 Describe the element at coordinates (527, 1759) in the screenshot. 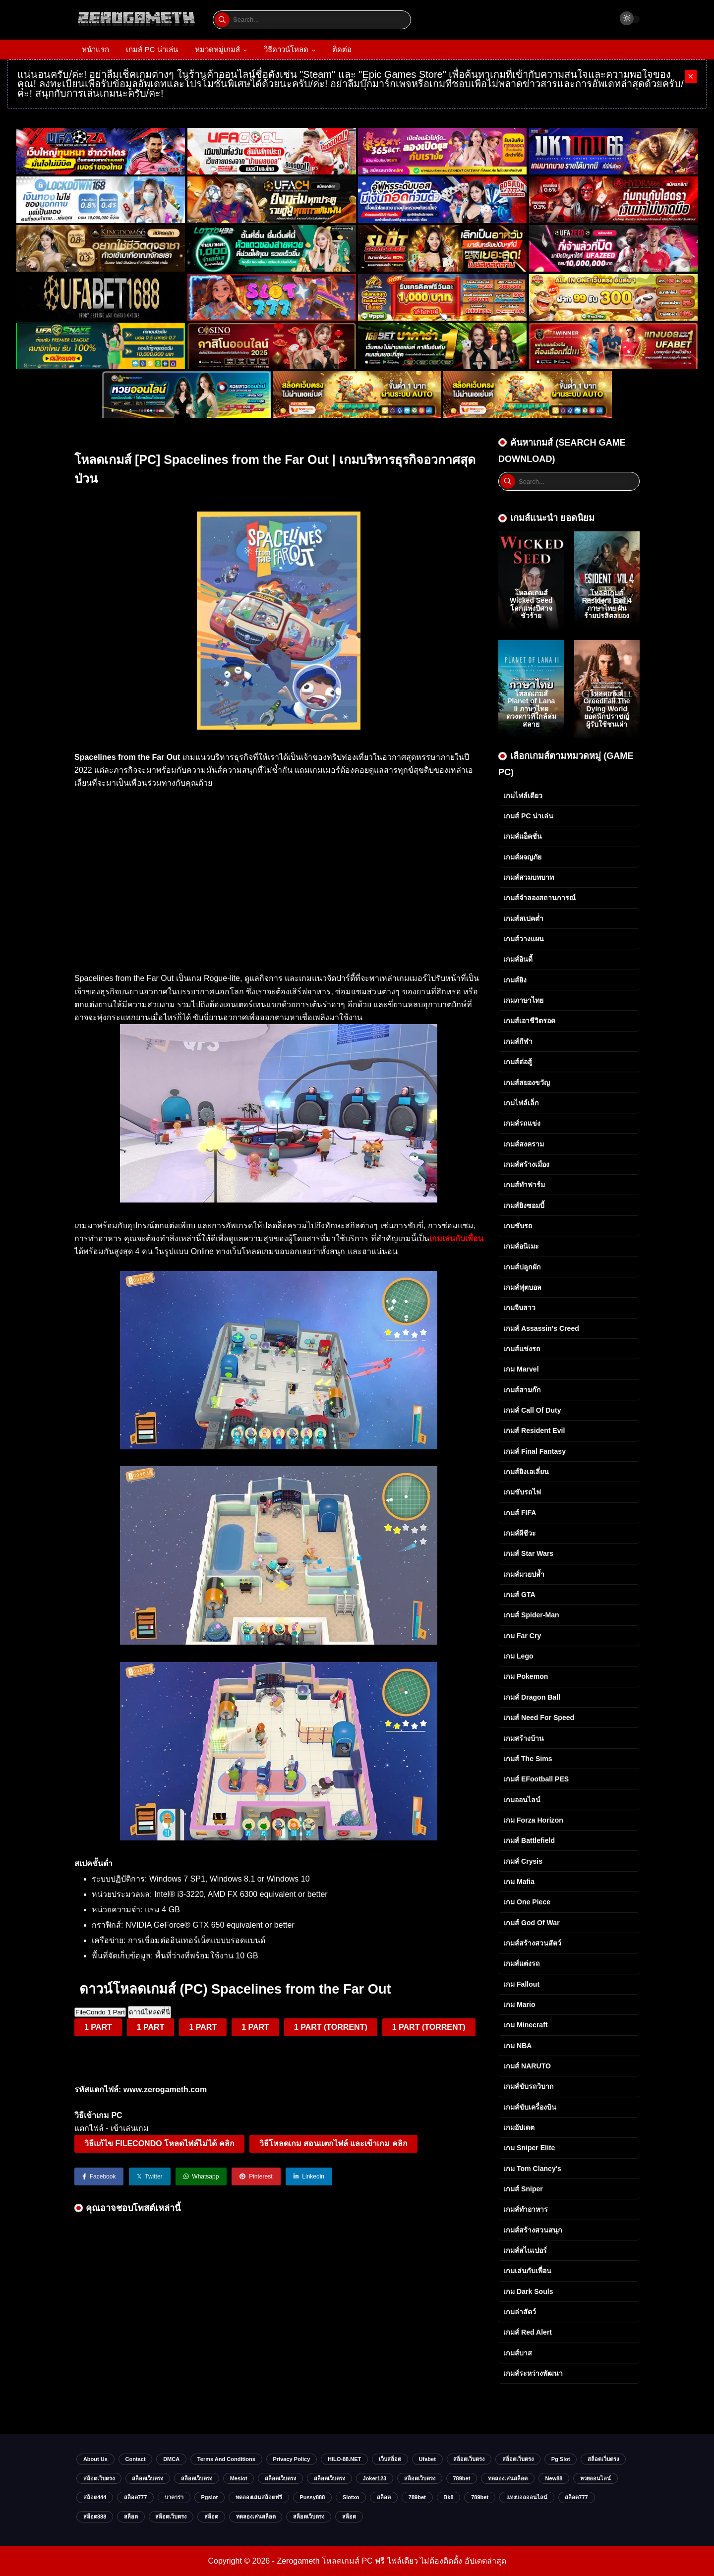

I see `เกมส์ The Sims` at that location.